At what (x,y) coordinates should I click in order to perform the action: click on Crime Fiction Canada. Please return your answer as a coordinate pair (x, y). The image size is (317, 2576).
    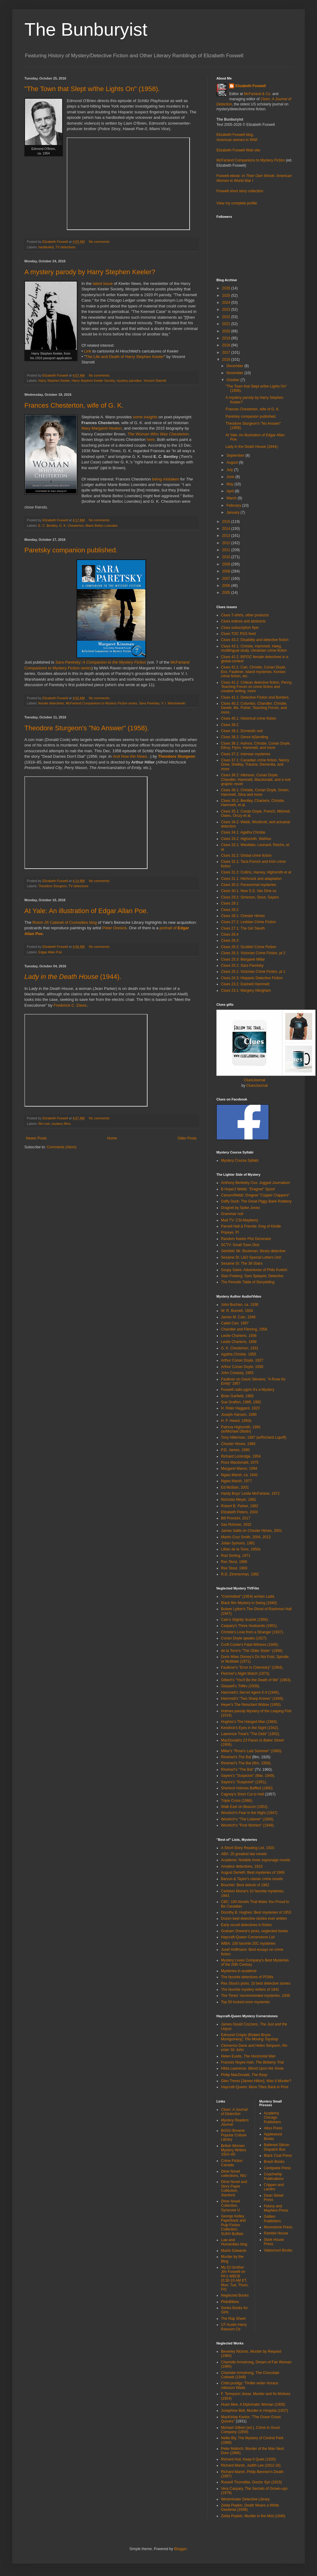
    Looking at the image, I should click on (232, 2163).